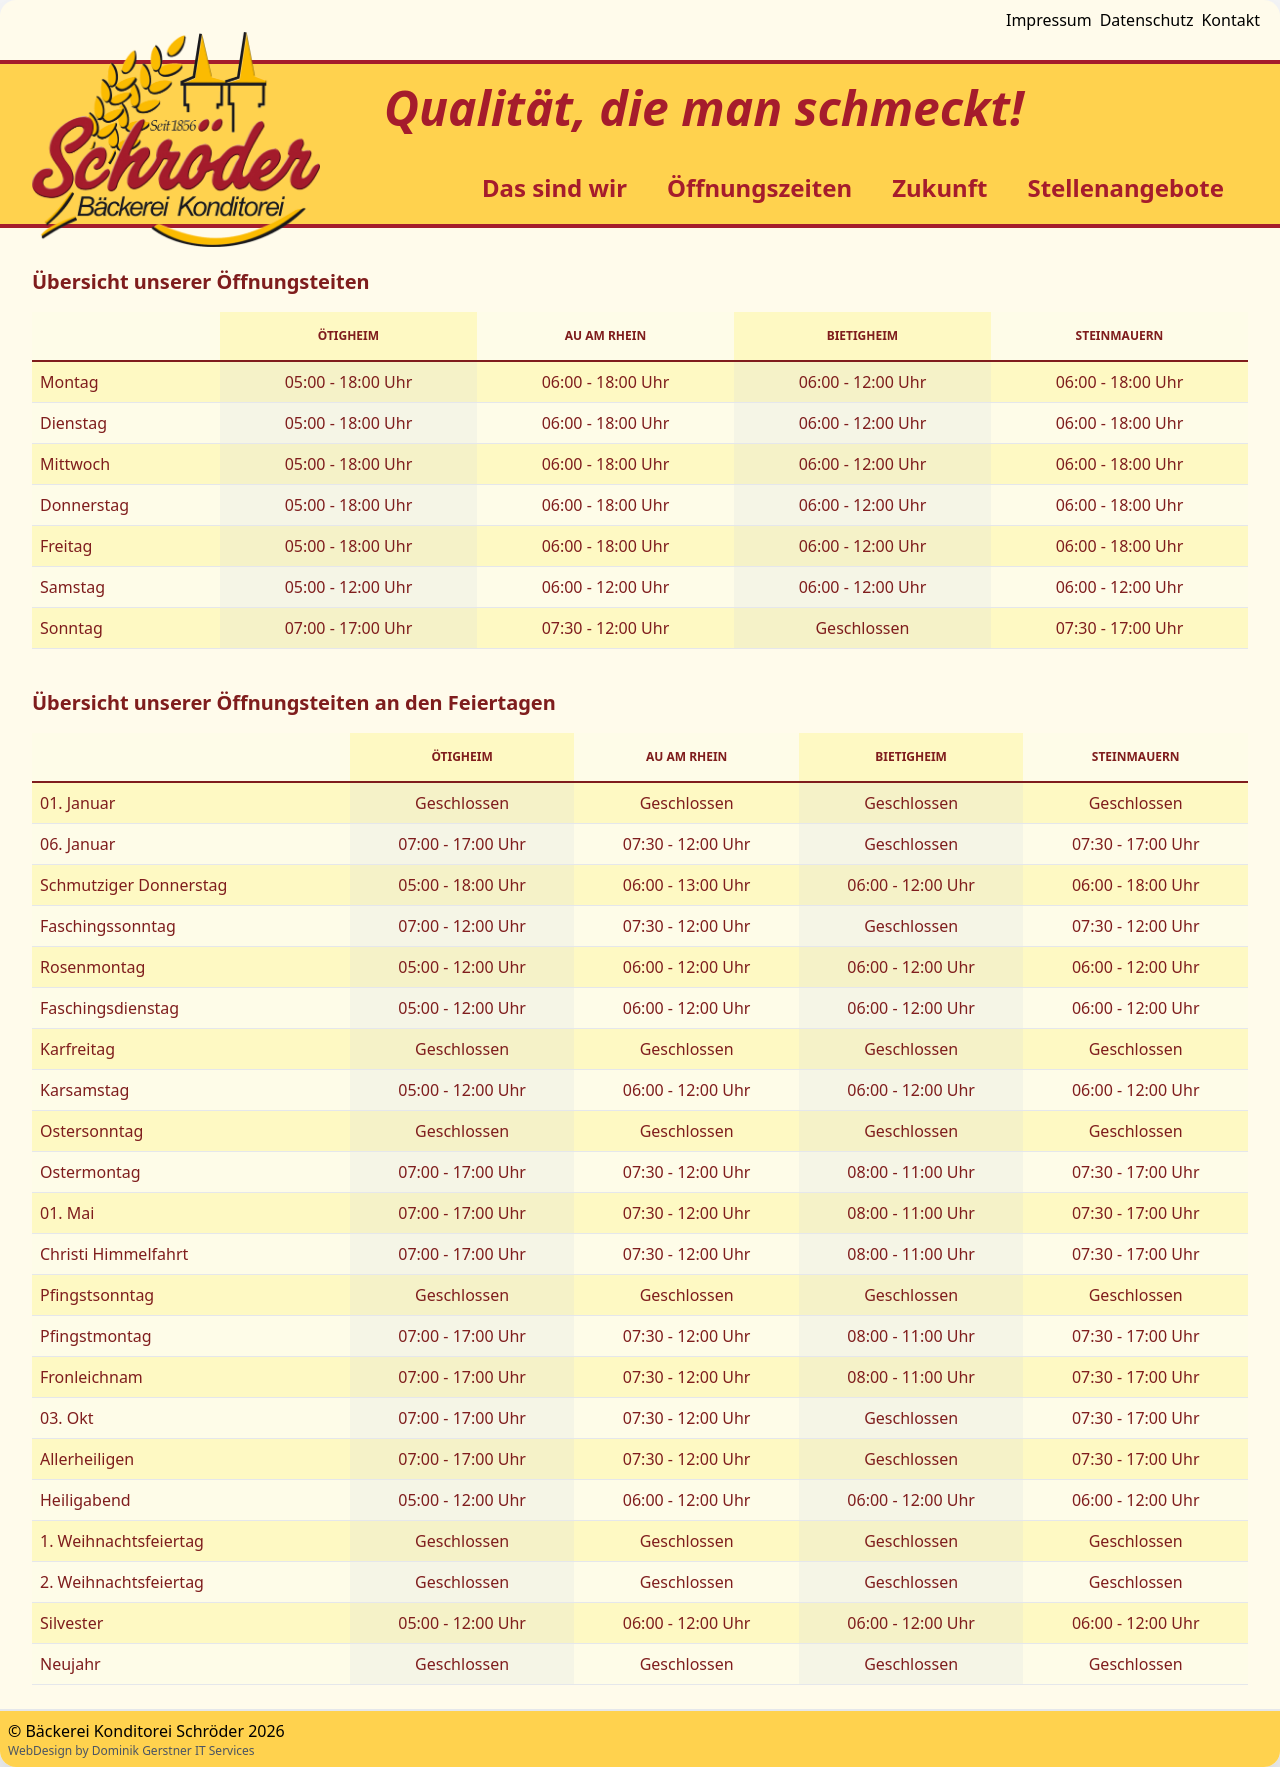  What do you see at coordinates (173, 1750) in the screenshot?
I see `Dominik Gerstner IT Services` at bounding box center [173, 1750].